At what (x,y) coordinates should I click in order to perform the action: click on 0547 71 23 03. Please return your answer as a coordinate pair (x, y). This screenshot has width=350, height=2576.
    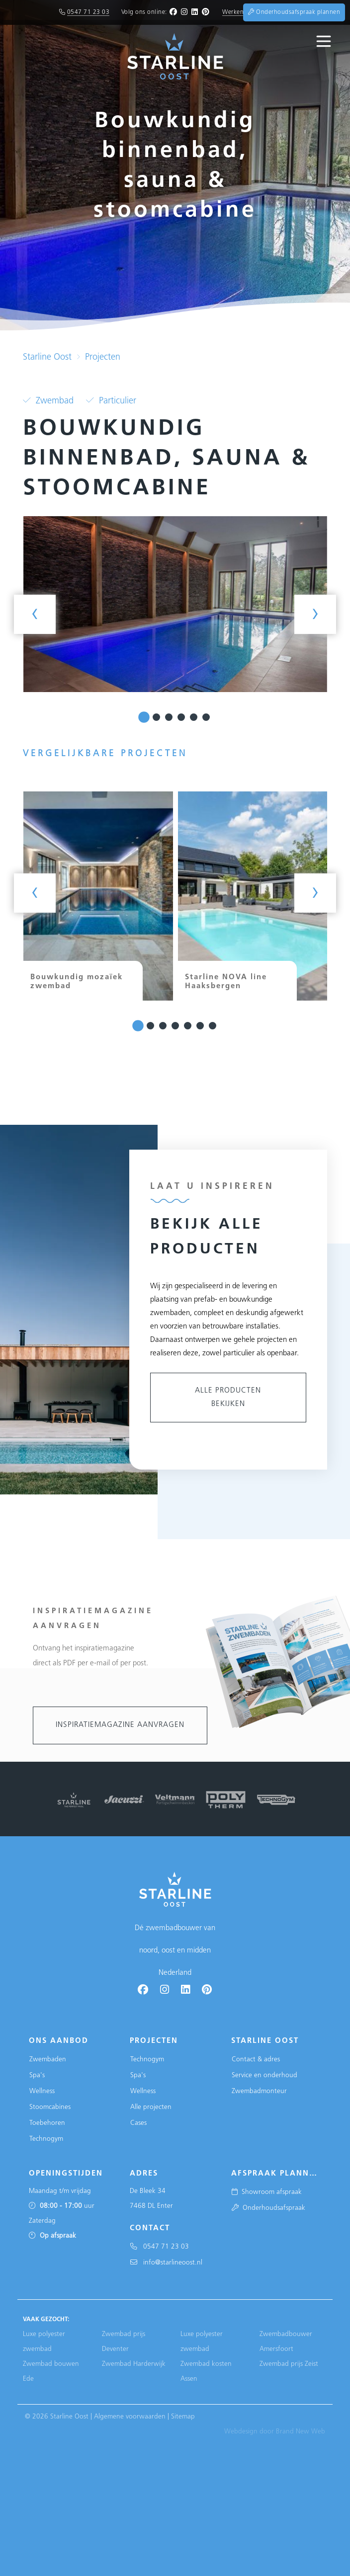
    Looking at the image, I should click on (88, 12).